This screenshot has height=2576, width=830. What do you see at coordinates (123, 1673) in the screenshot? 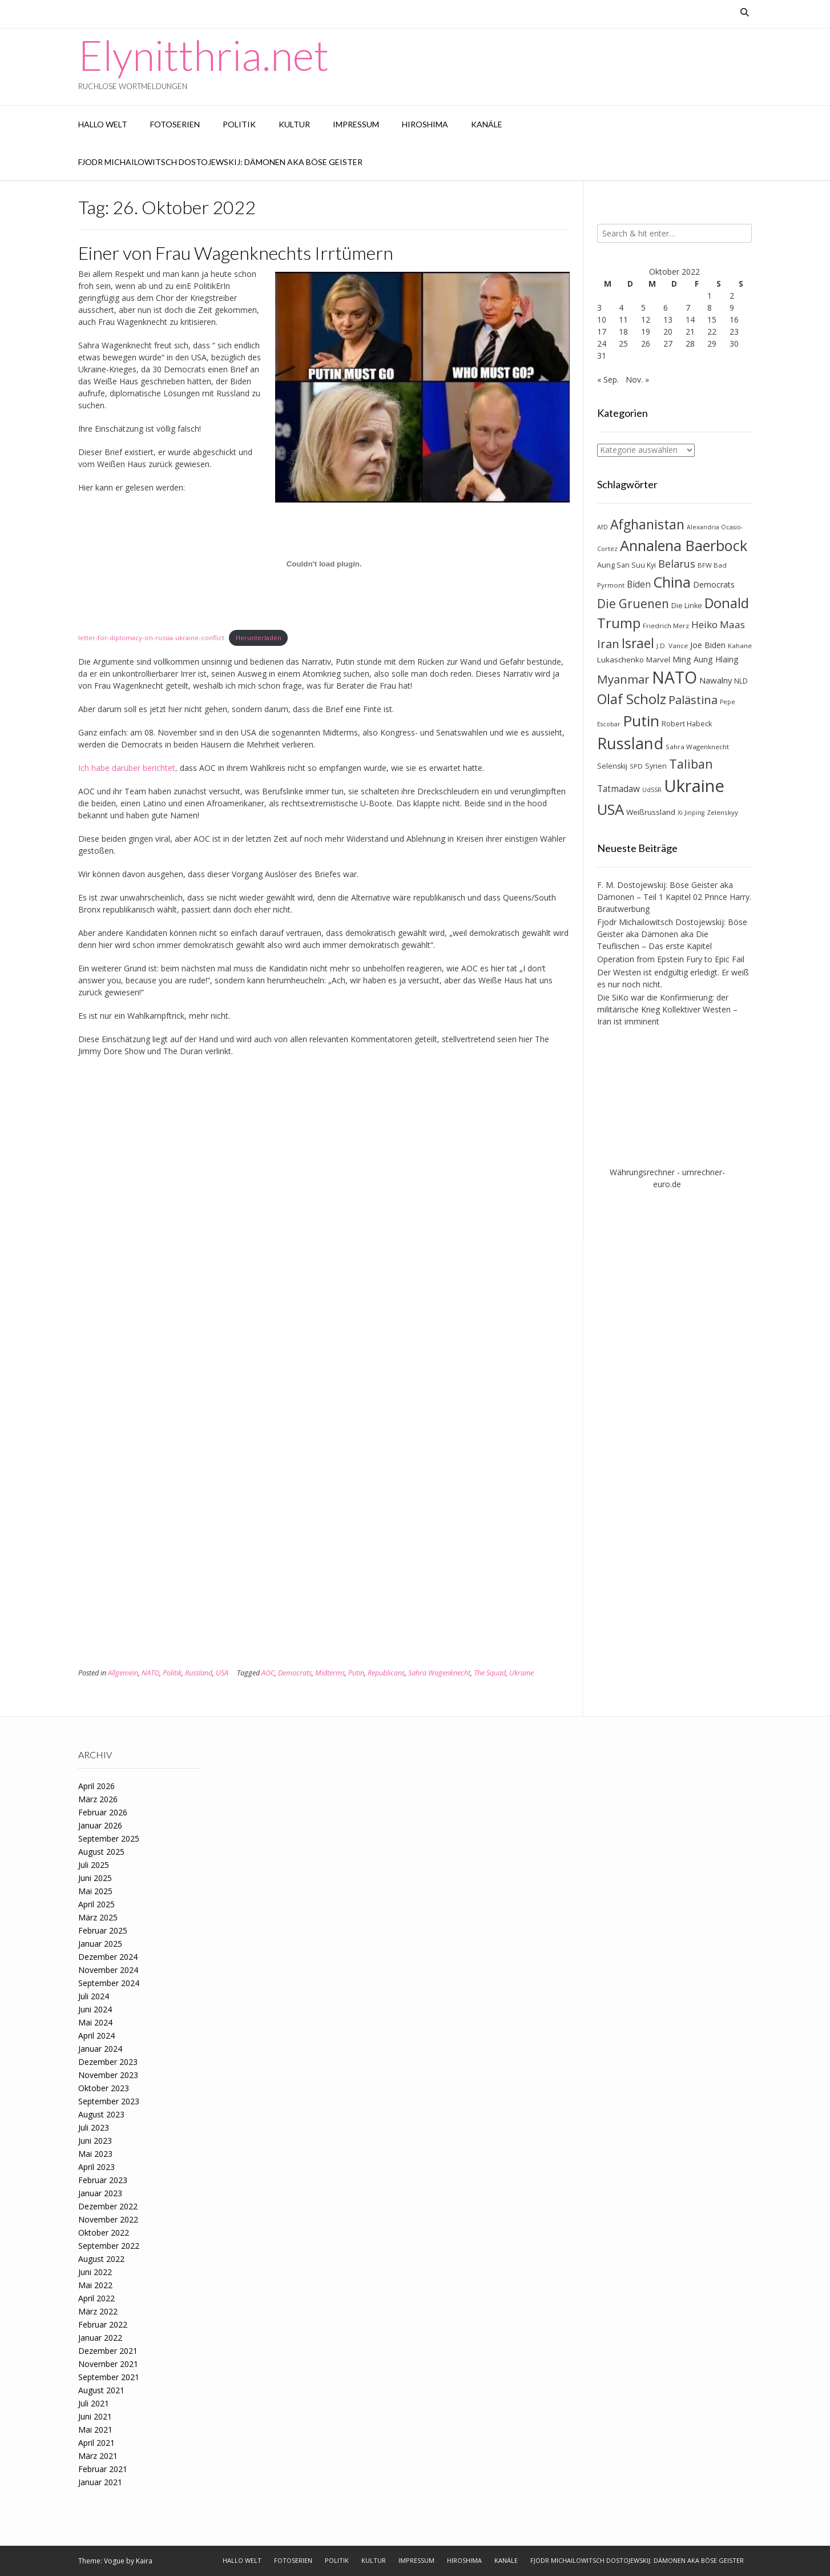
I see `Allgemein` at bounding box center [123, 1673].